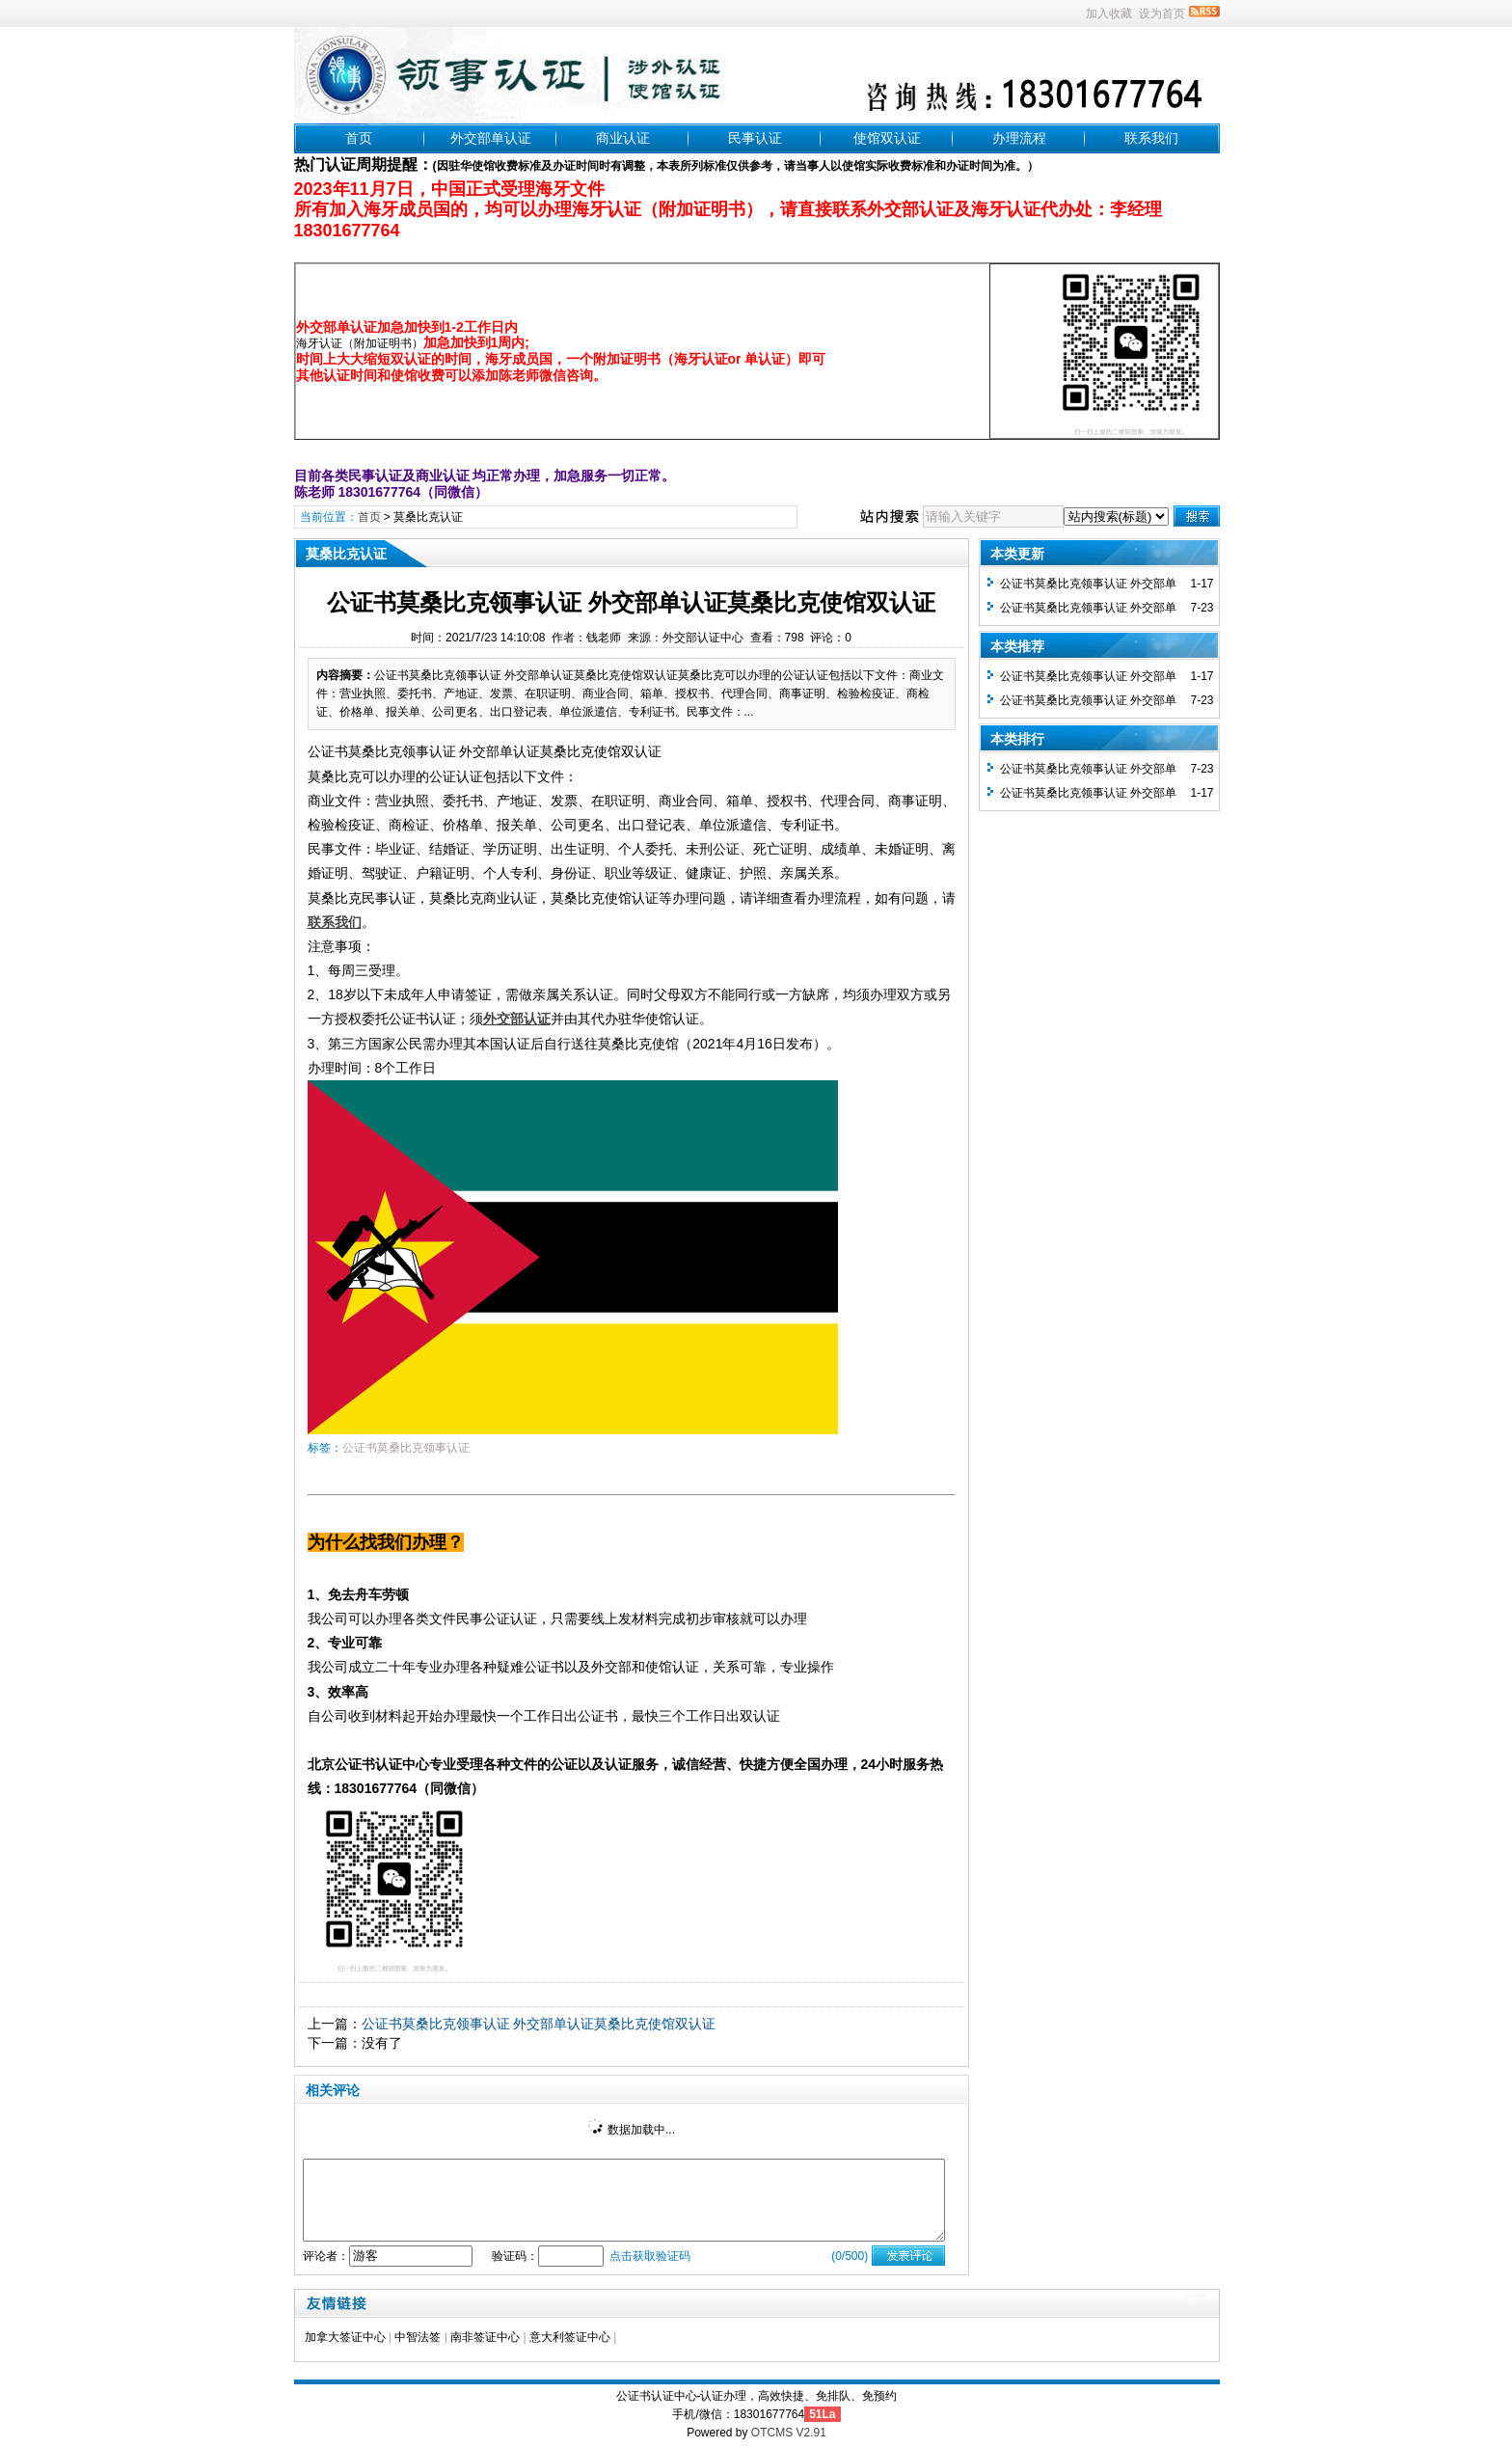 This screenshot has height=2448, width=1512. I want to click on 中智法签, so click(417, 2337).